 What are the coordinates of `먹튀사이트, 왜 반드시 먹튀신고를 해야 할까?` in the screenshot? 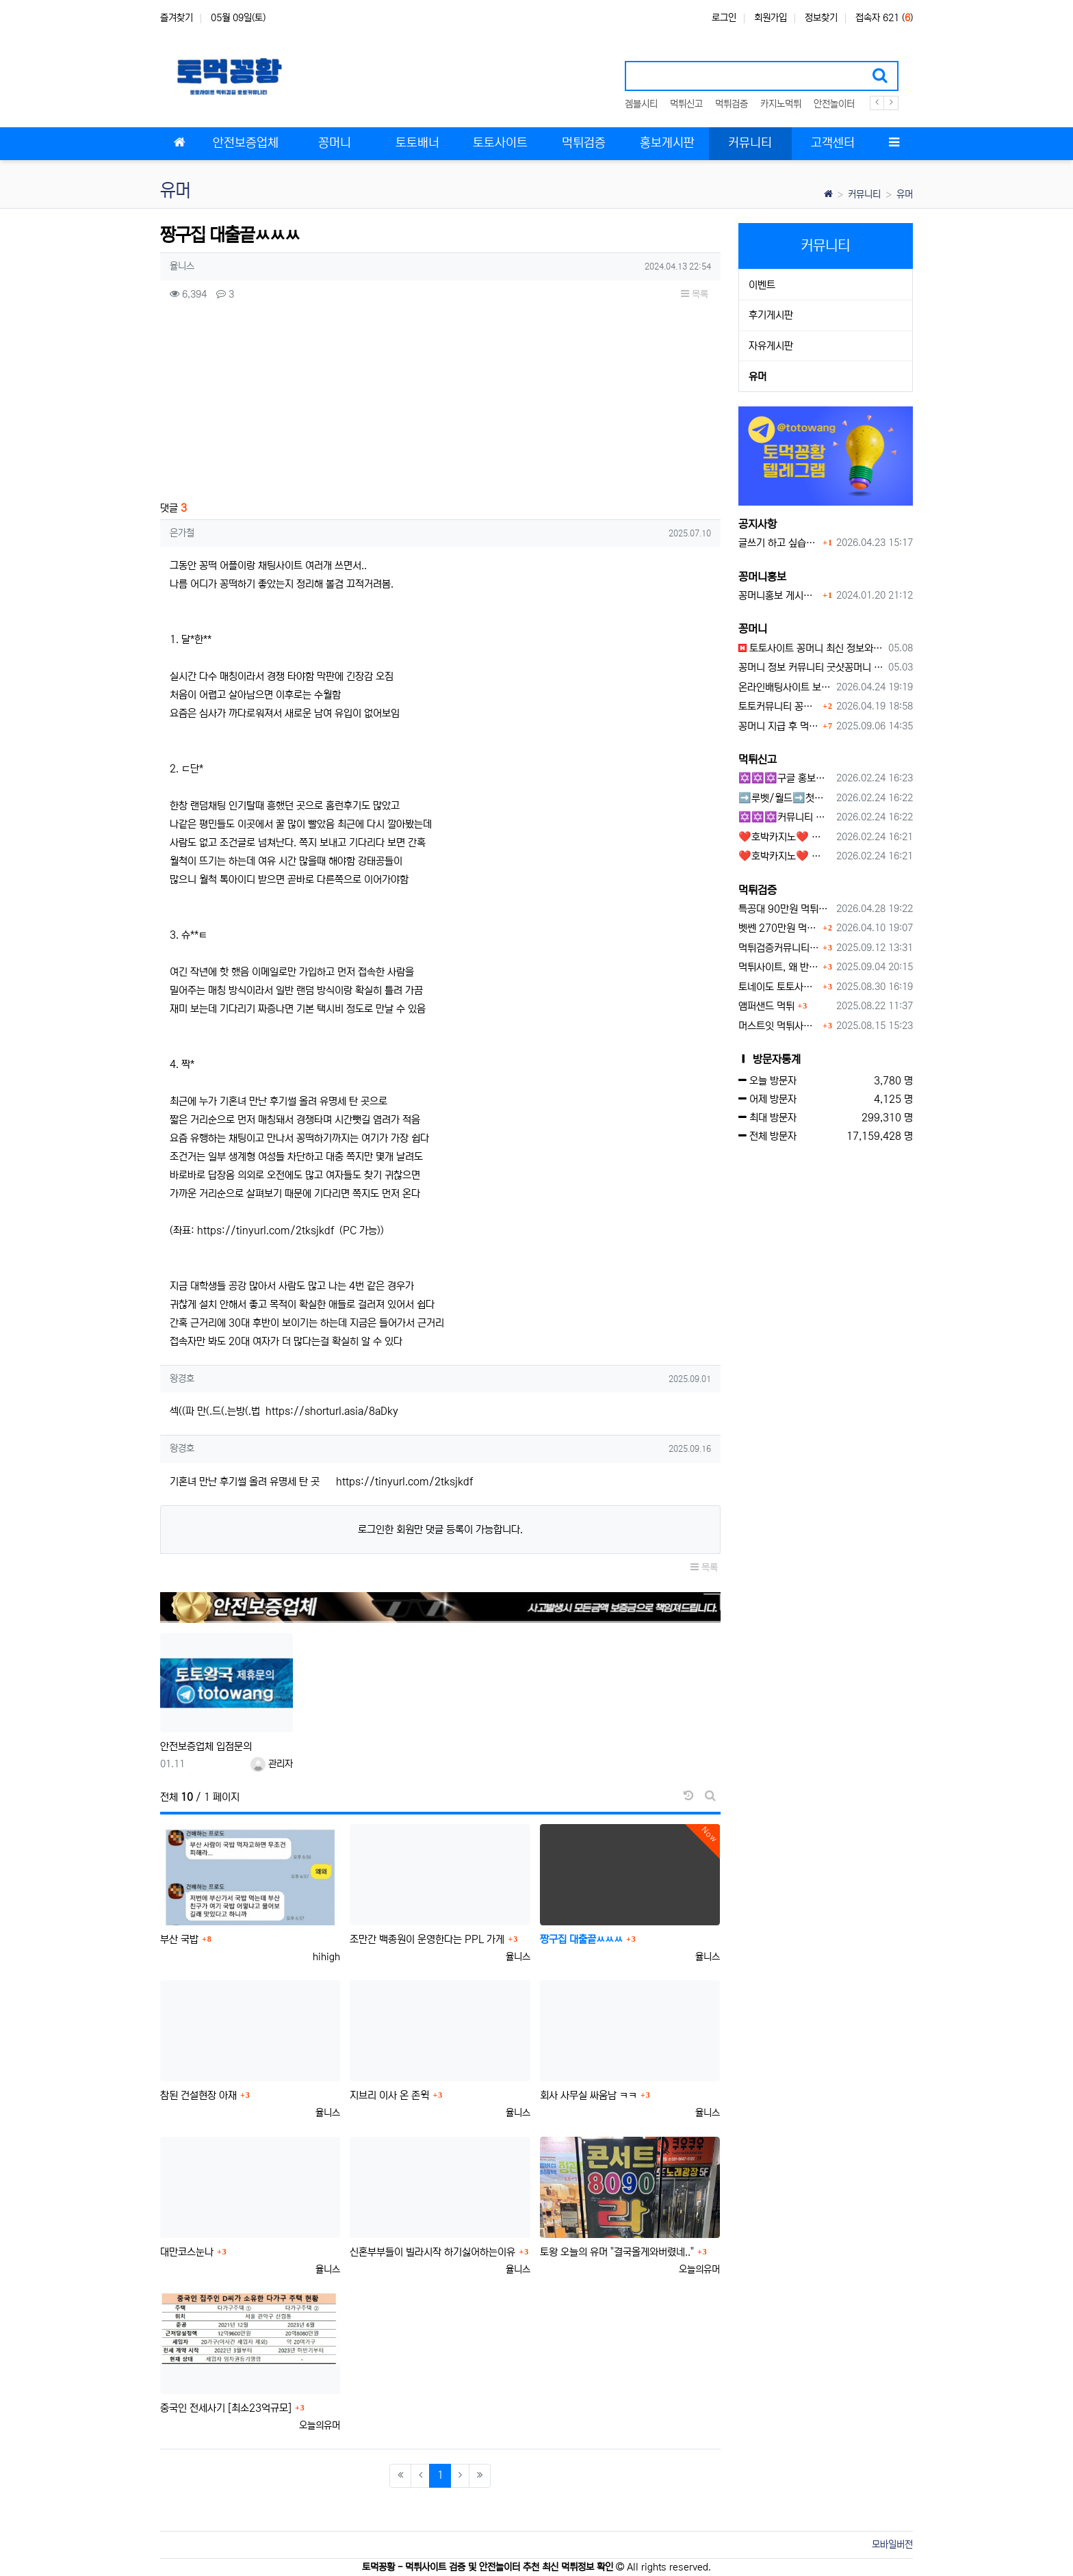 It's located at (779, 967).